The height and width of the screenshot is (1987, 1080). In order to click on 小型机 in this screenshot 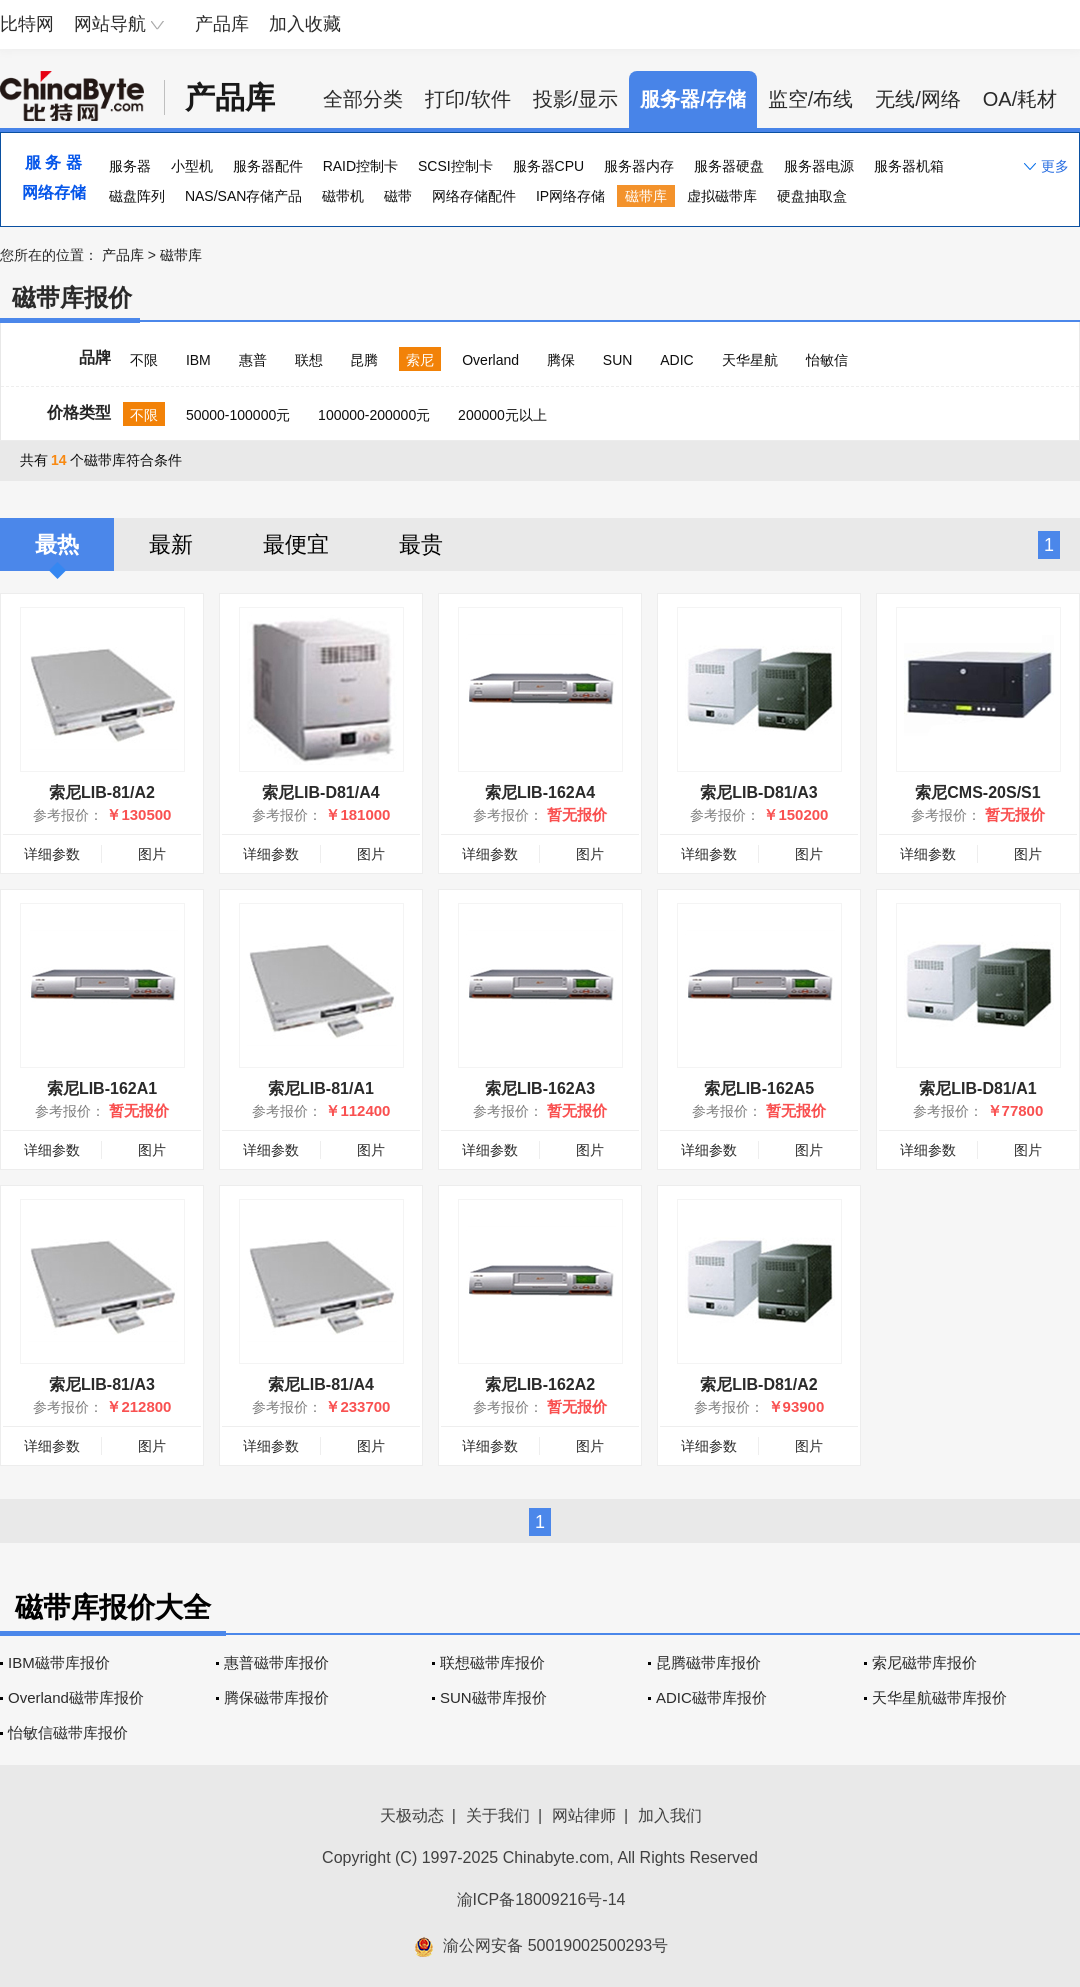, I will do `click(192, 166)`.